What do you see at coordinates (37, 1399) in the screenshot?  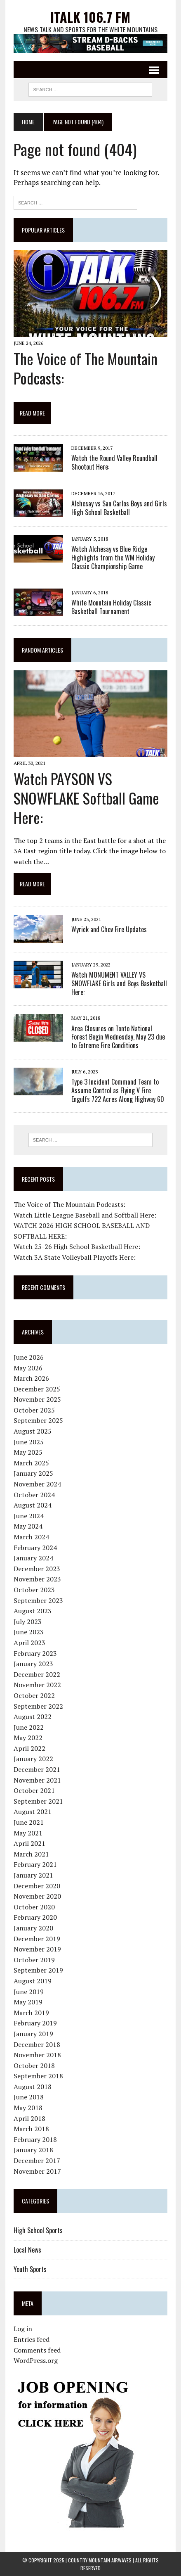 I see `November 2025` at bounding box center [37, 1399].